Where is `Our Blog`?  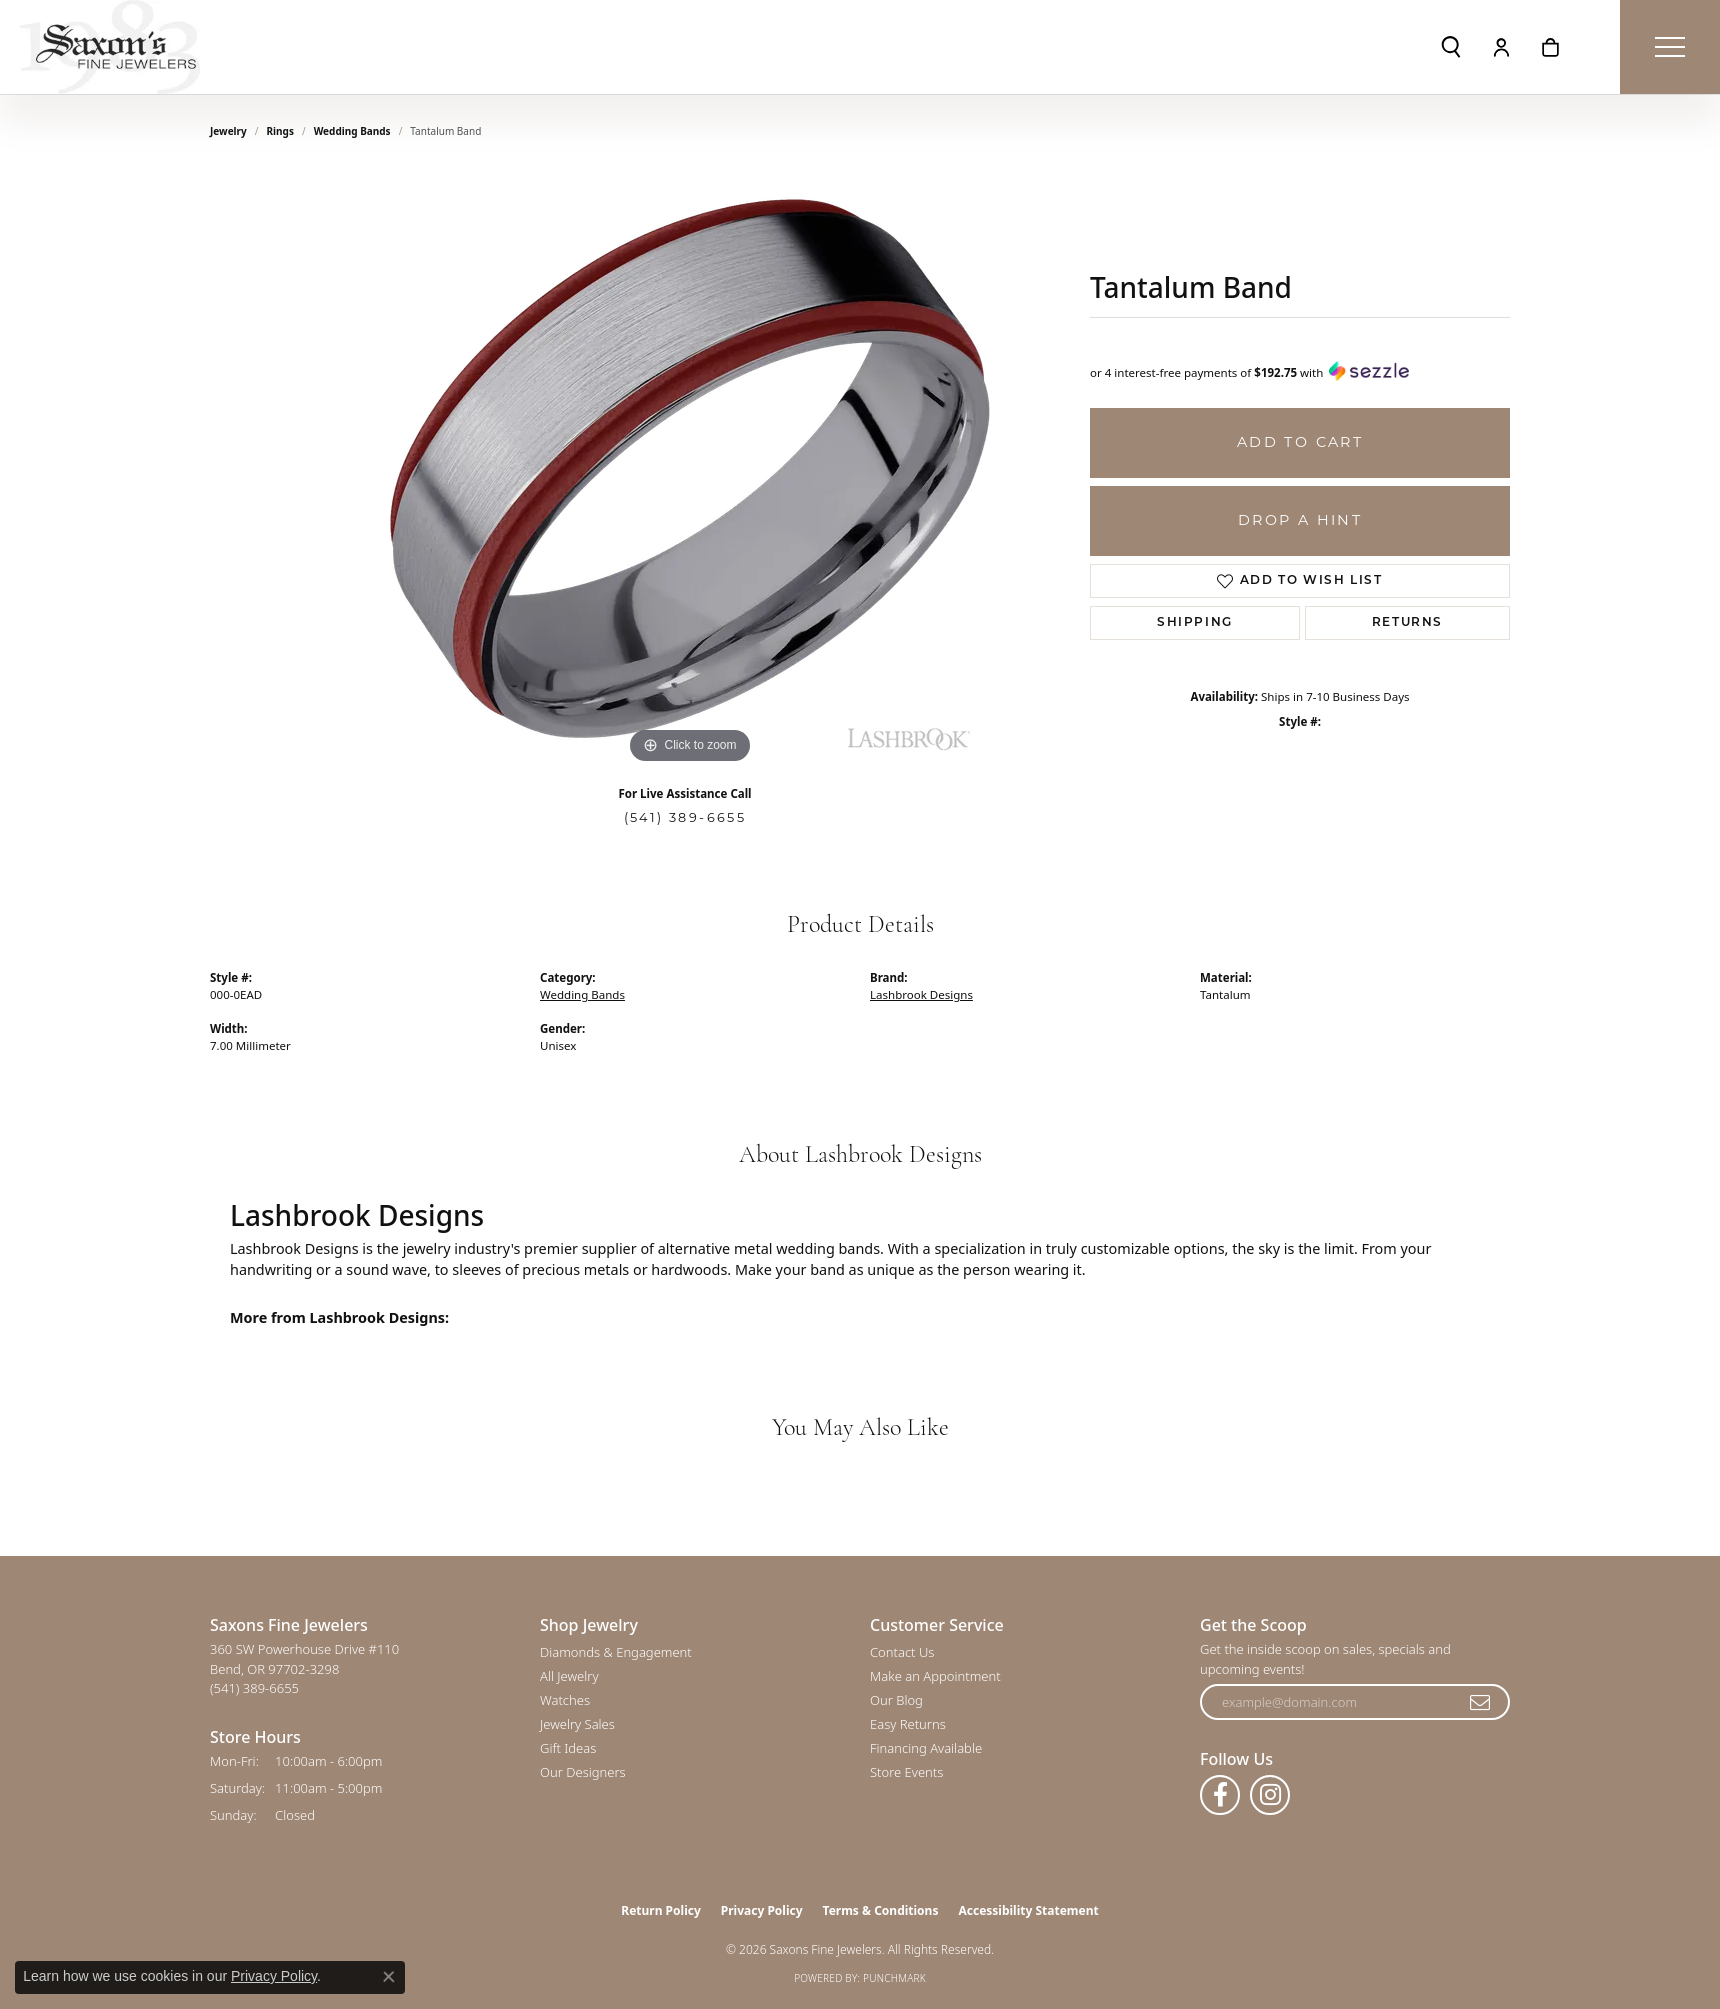
Our Blog is located at coordinates (896, 1700).